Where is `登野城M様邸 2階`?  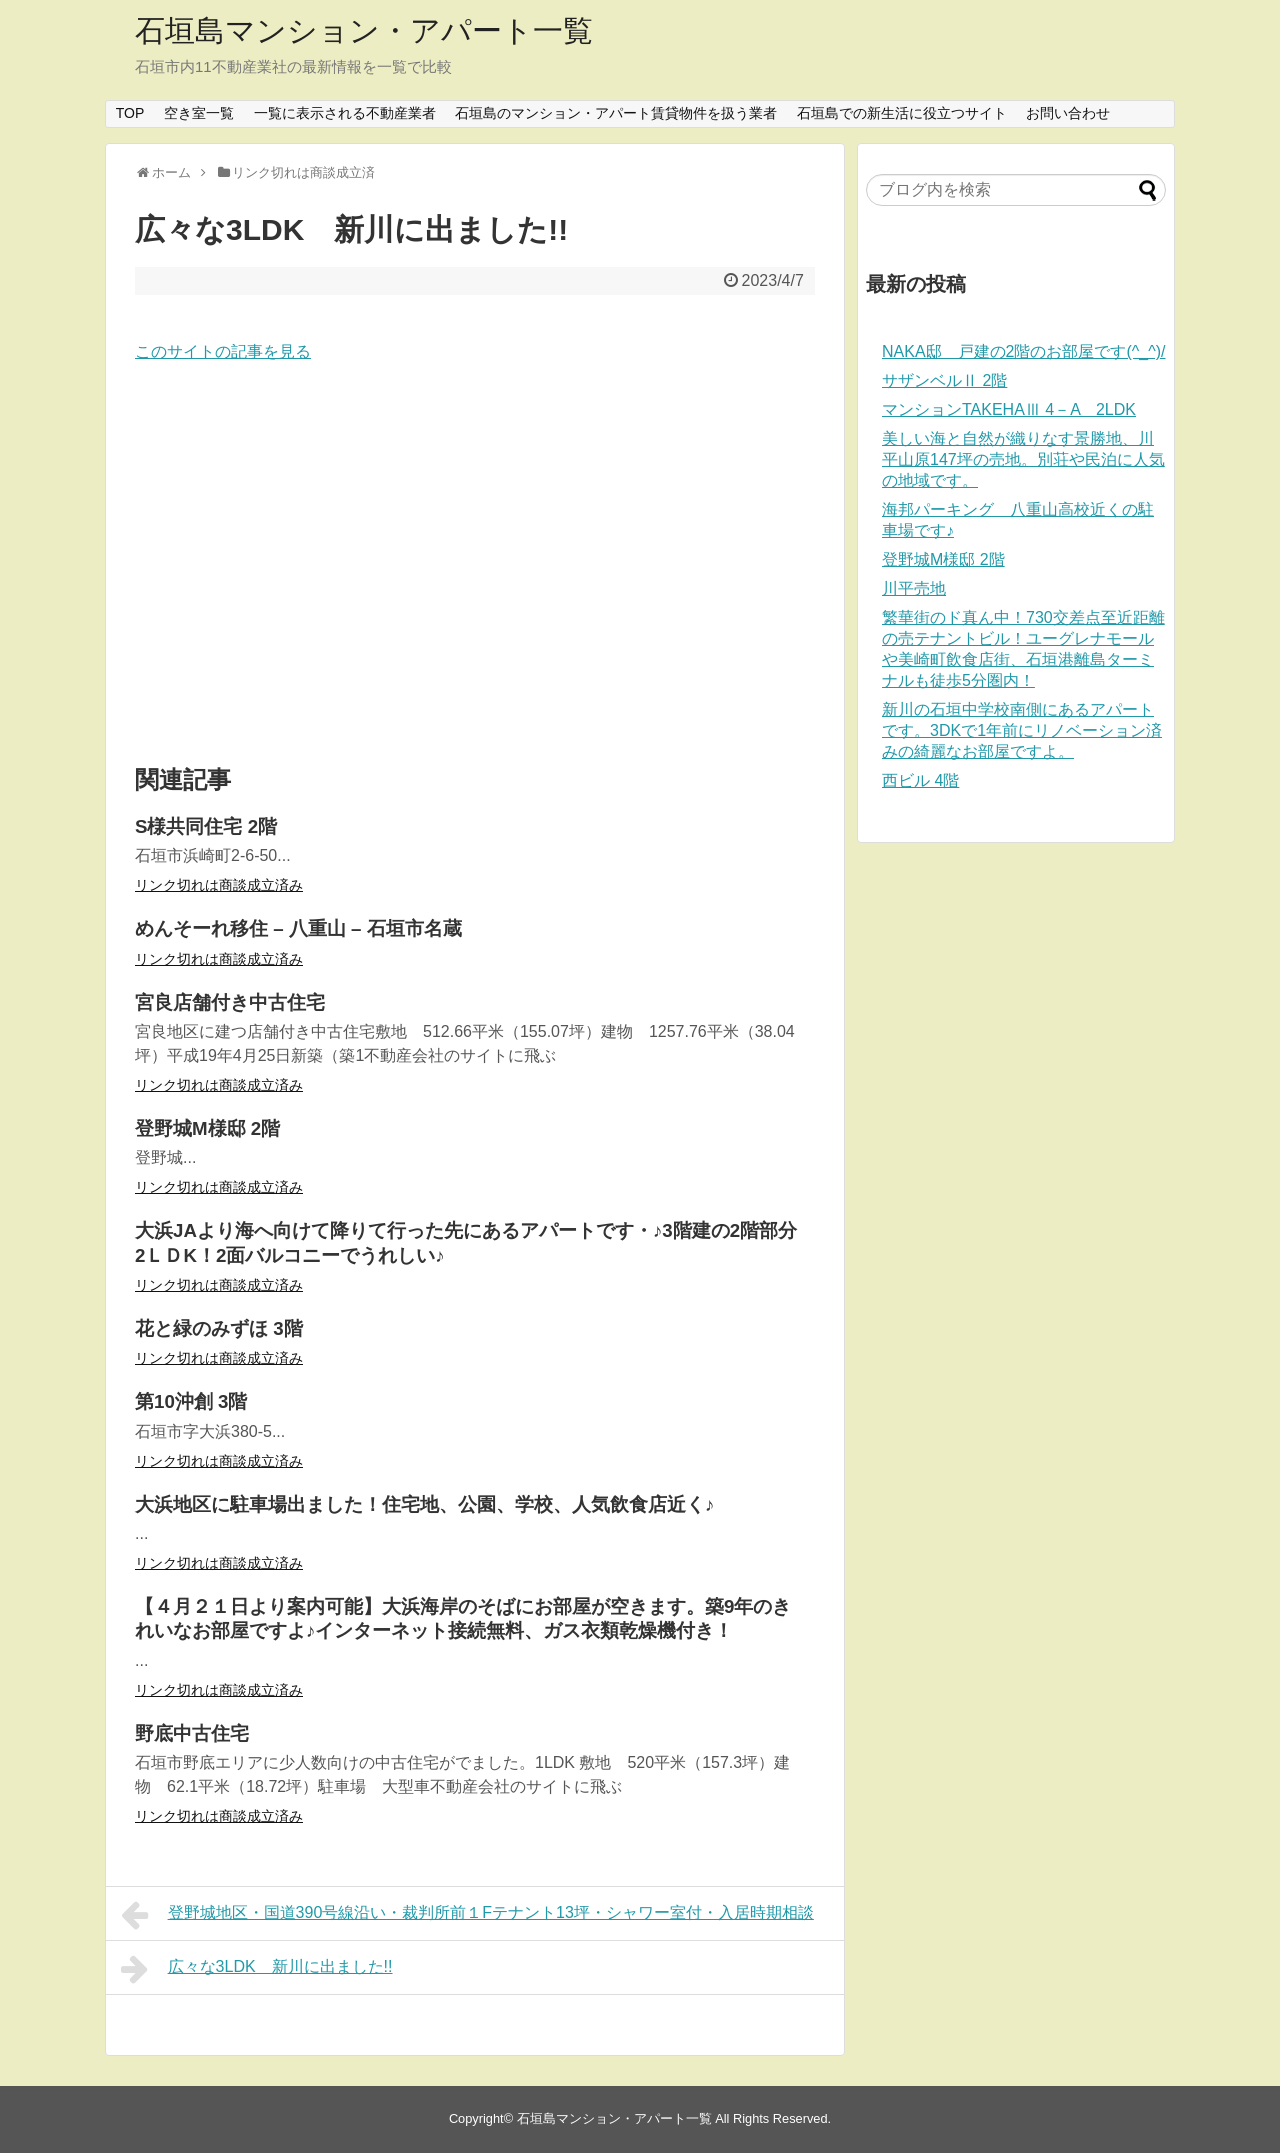 登野城M様邸 2階 is located at coordinates (943, 559).